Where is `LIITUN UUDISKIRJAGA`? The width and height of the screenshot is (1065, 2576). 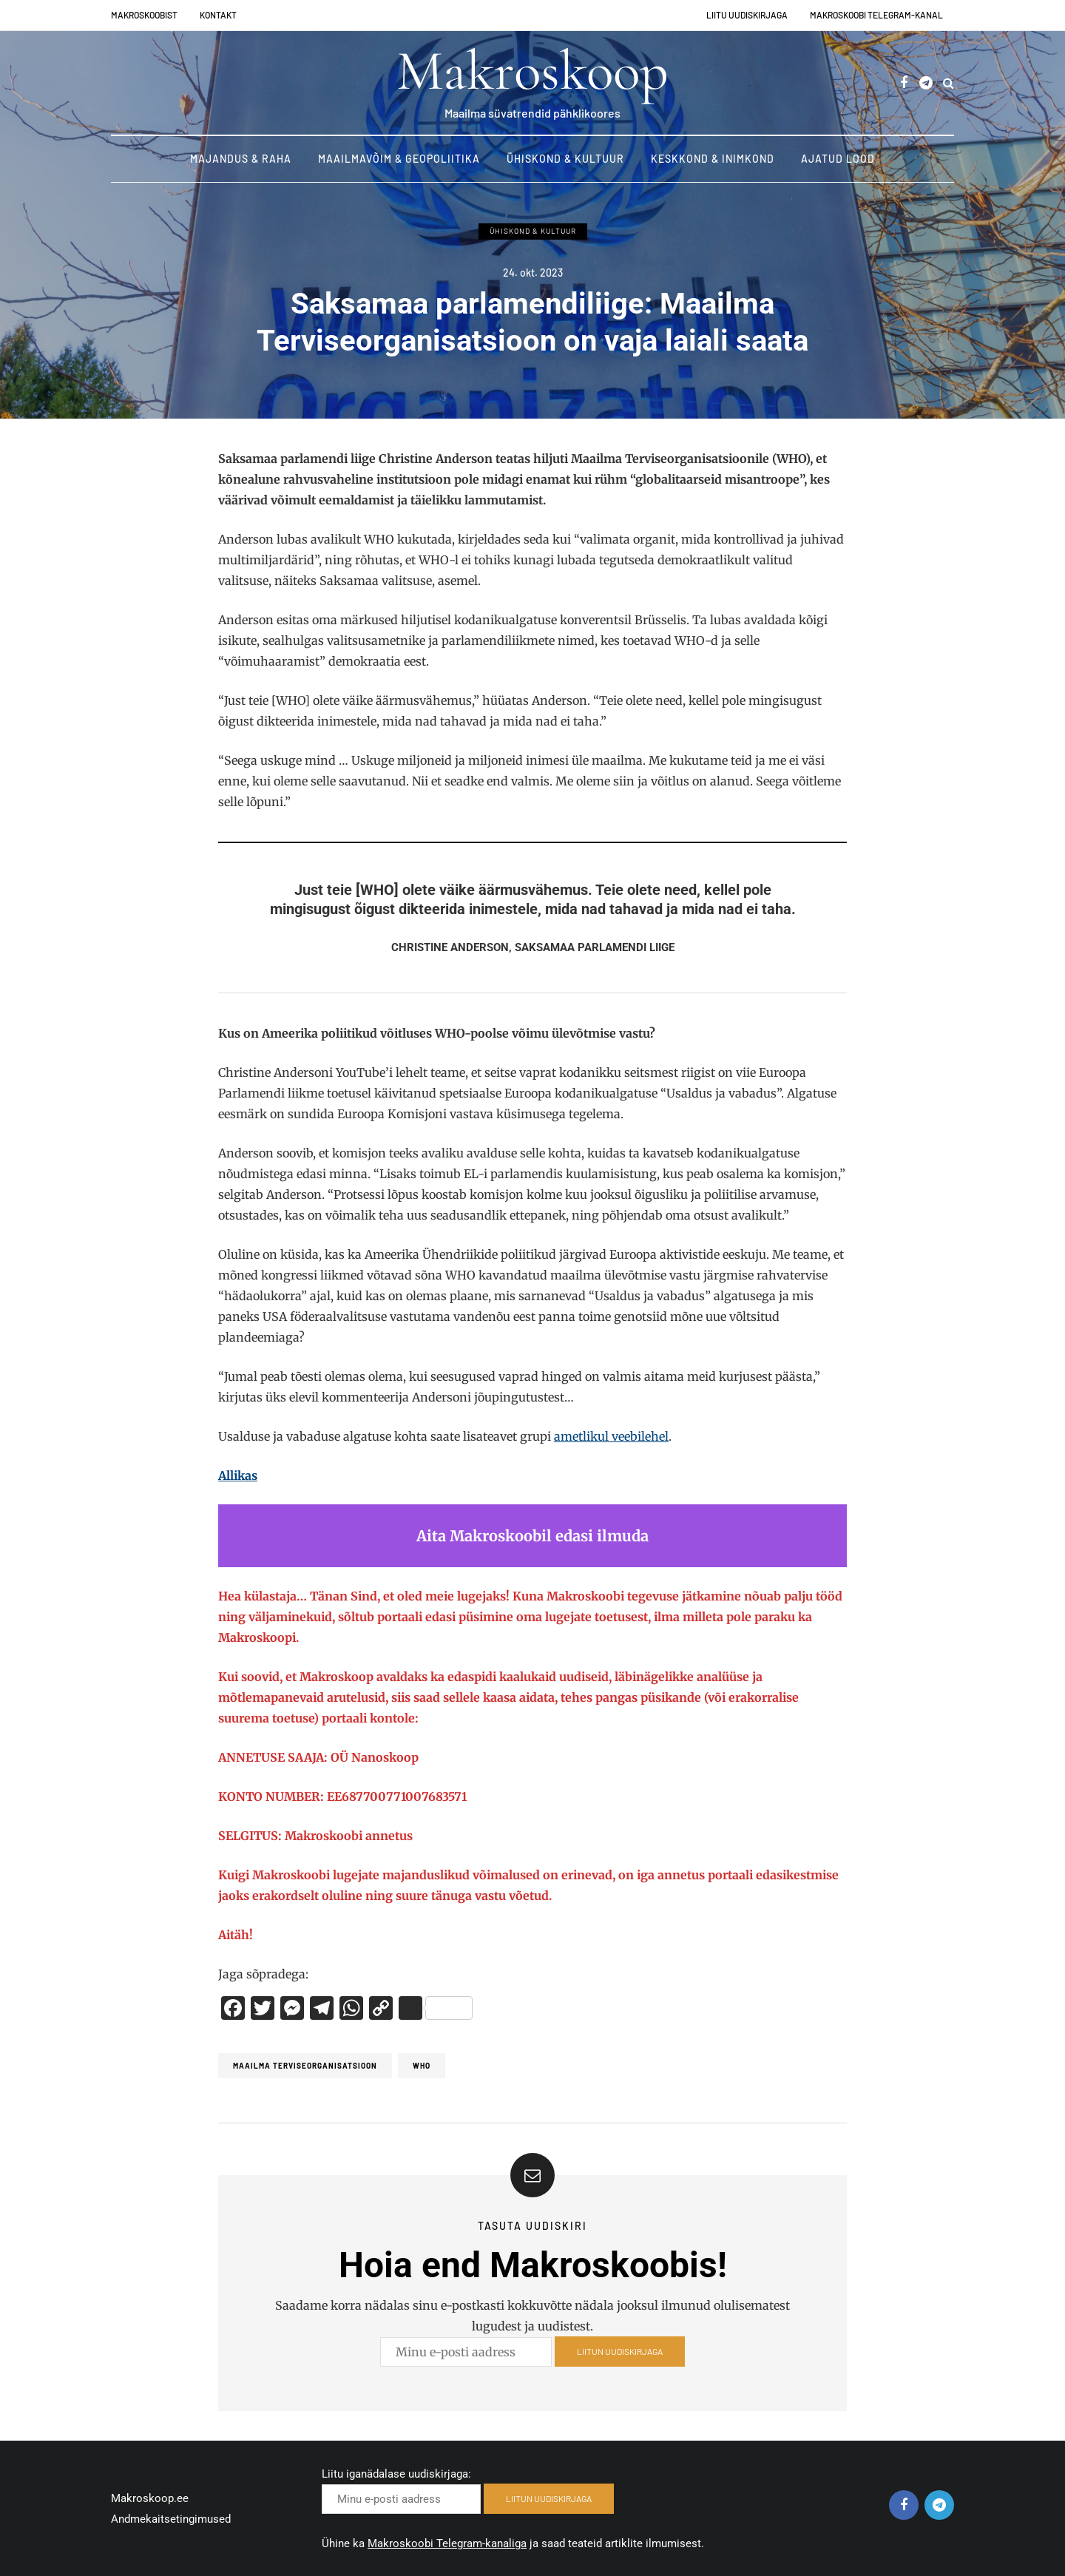
LIITUN UUDISKIRJAGA is located at coordinates (620, 2358).